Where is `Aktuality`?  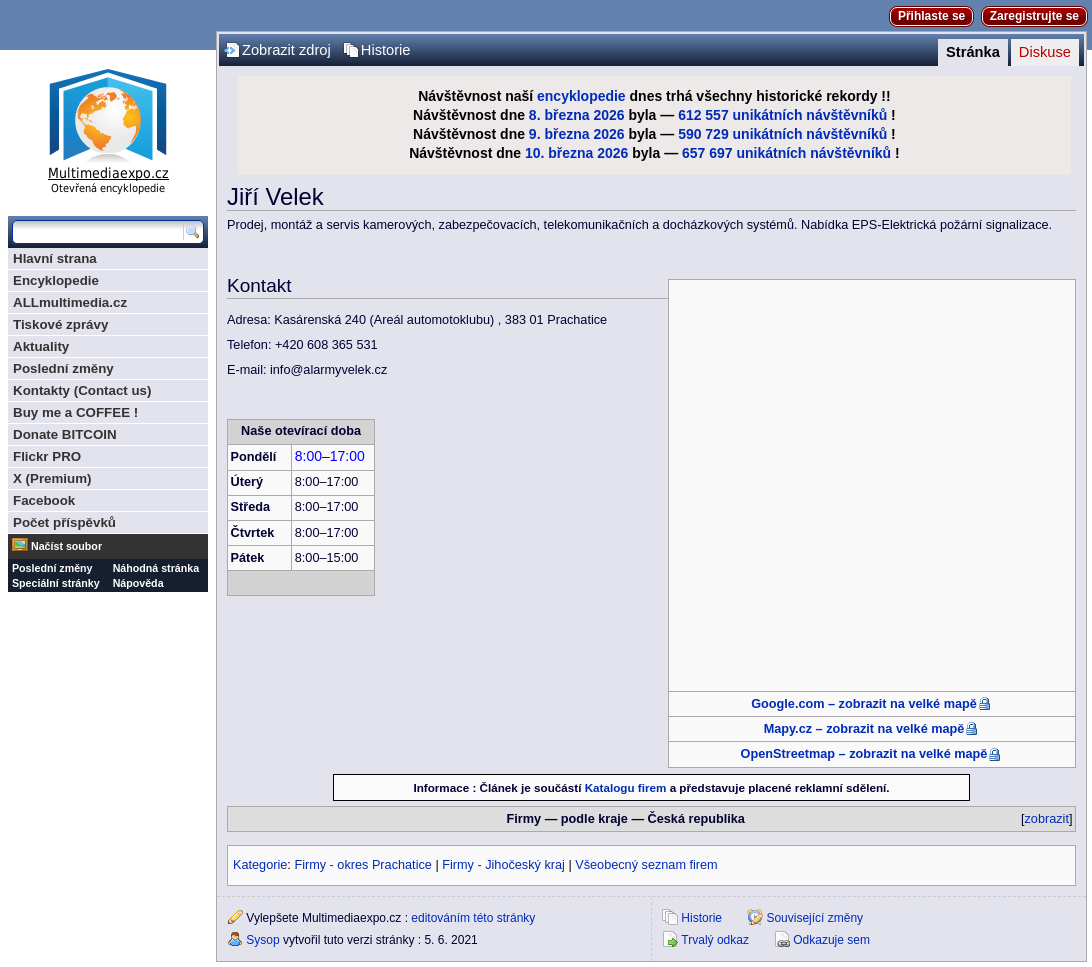
Aktuality is located at coordinates (41, 346).